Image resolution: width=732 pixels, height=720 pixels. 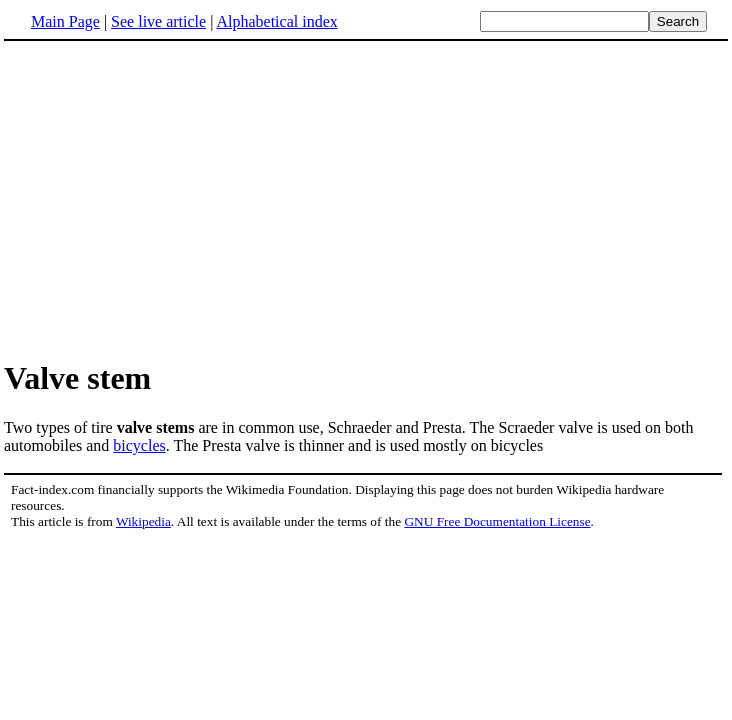 I want to click on Wikipedia, so click(x=143, y=521).